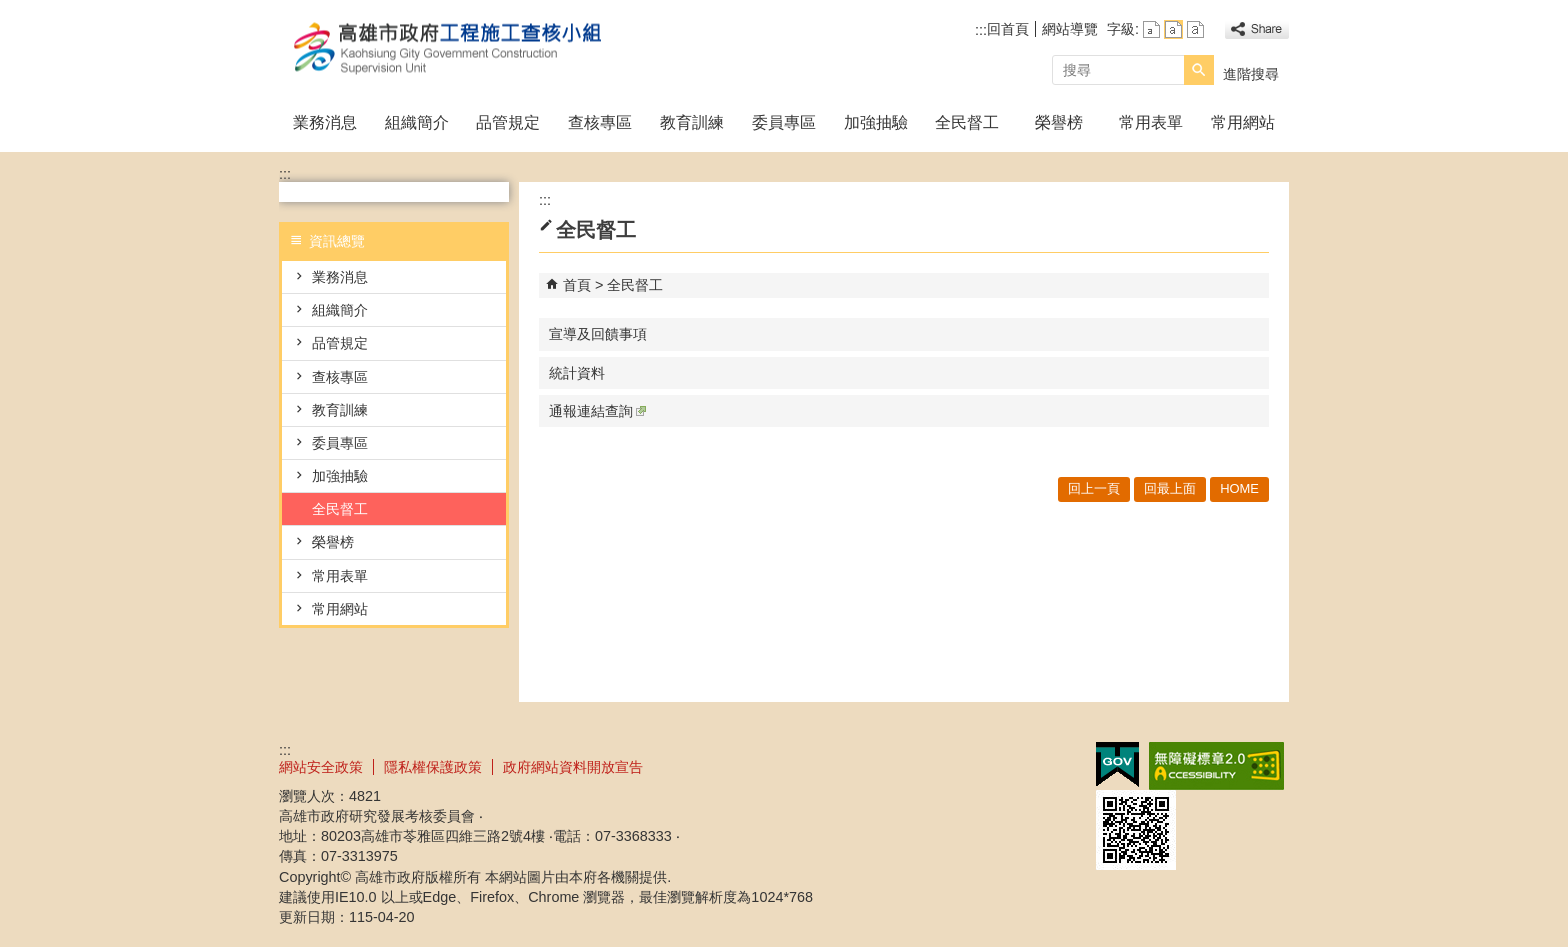  I want to click on 加強抽驗, so click(876, 122).